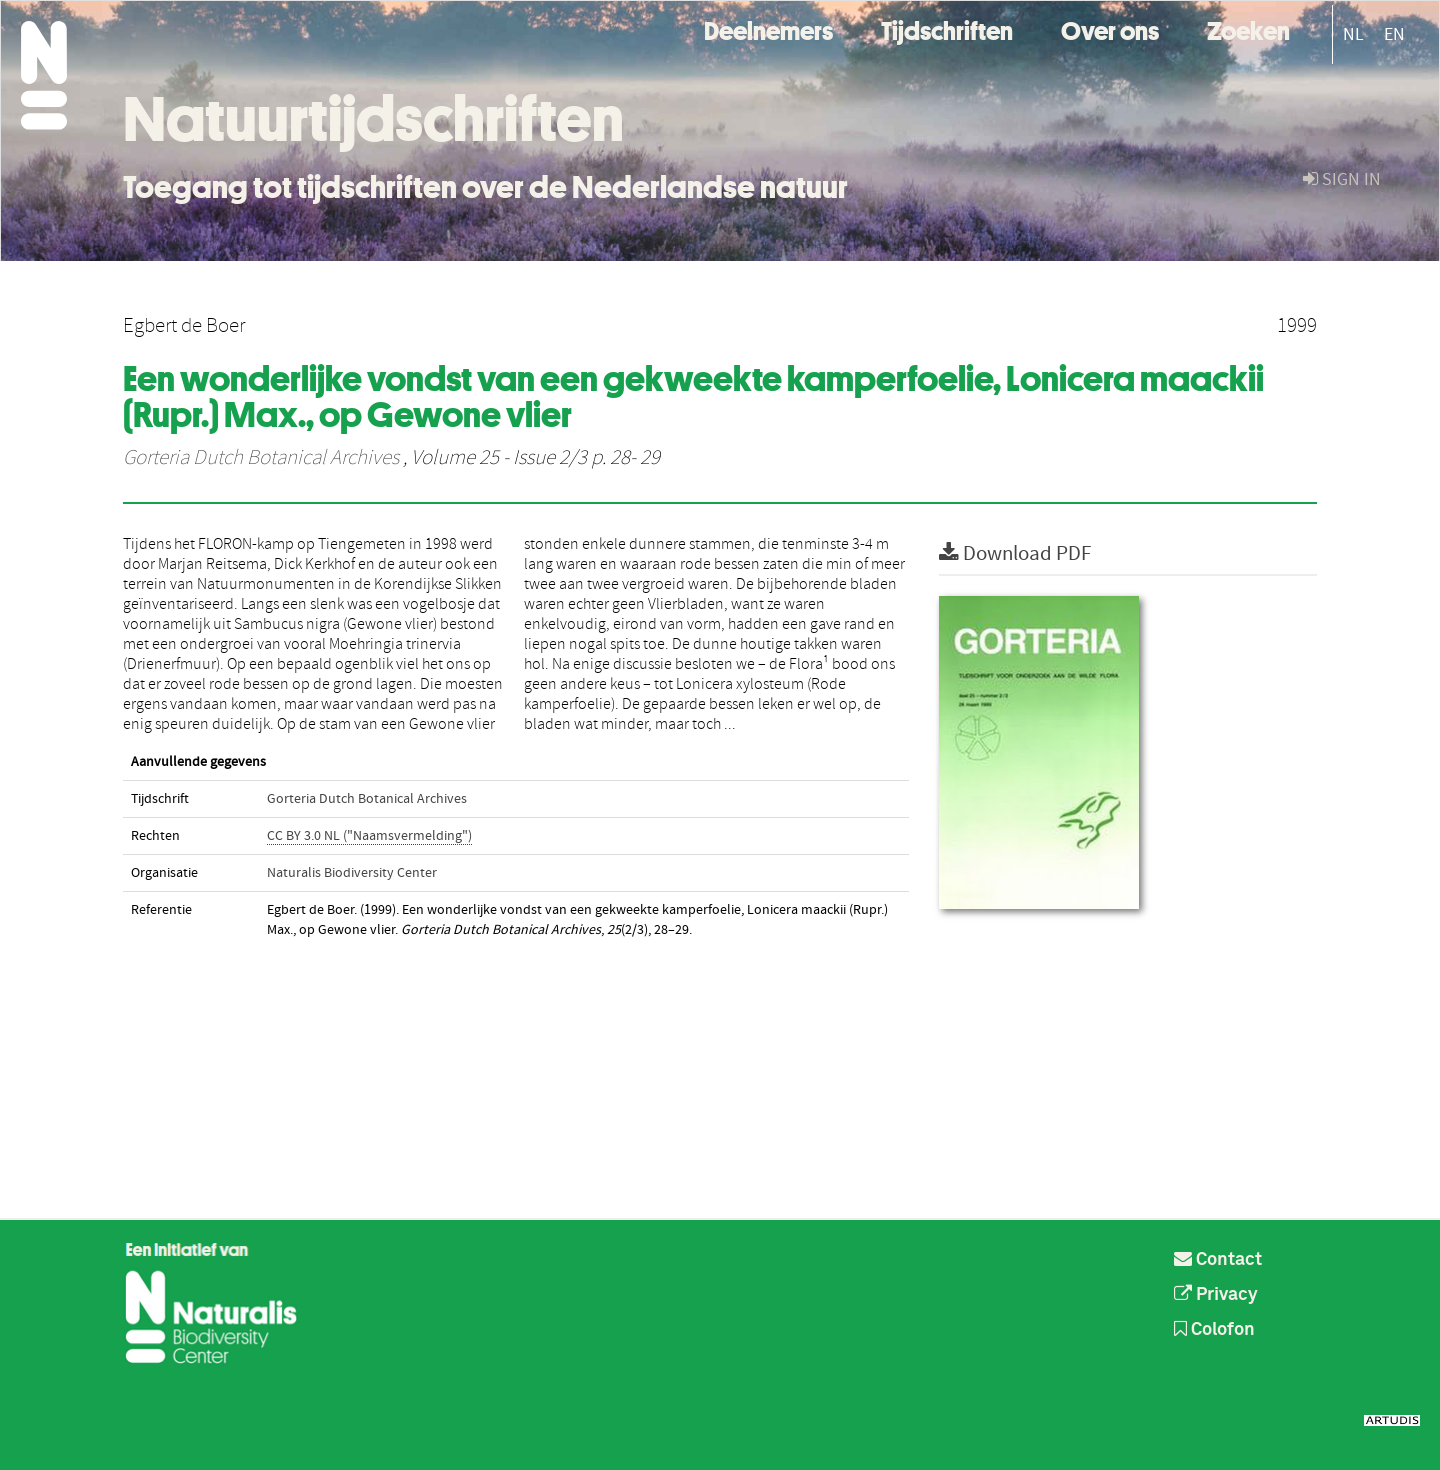  Describe the element at coordinates (352, 873) in the screenshot. I see `Naturalis Biodiversity Center` at that location.